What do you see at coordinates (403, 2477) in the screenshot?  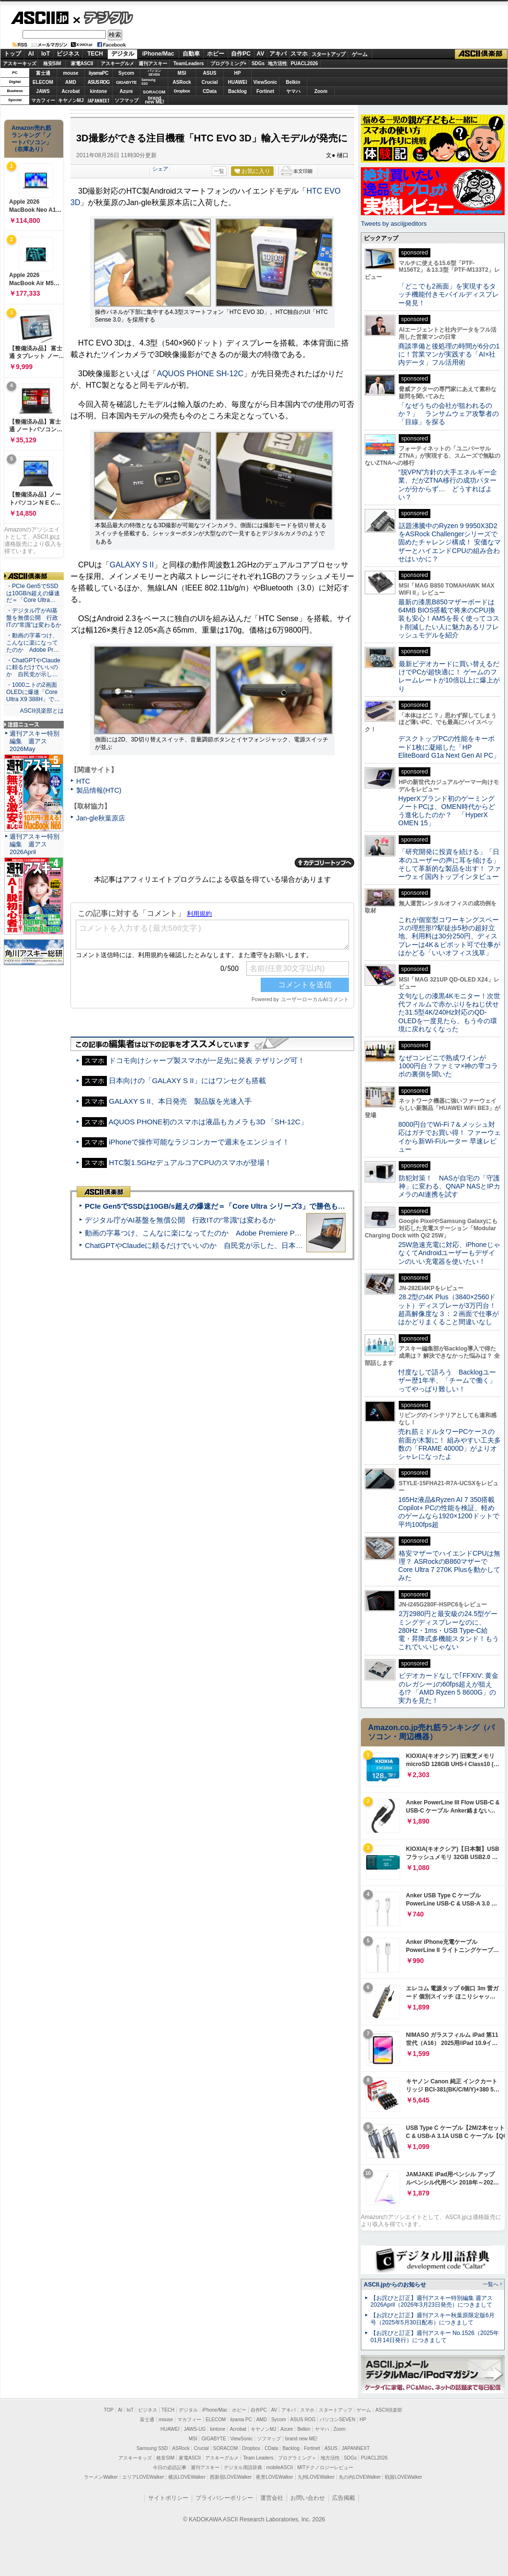 I see `戦国LOVEWalker` at bounding box center [403, 2477].